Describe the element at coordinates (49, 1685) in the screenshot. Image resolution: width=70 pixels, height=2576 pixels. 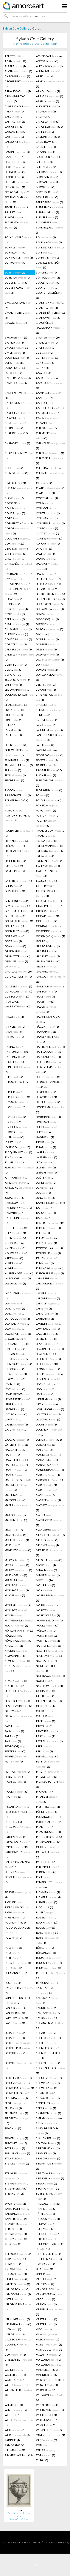
I see `NYSTRÖM (1)` at that location.